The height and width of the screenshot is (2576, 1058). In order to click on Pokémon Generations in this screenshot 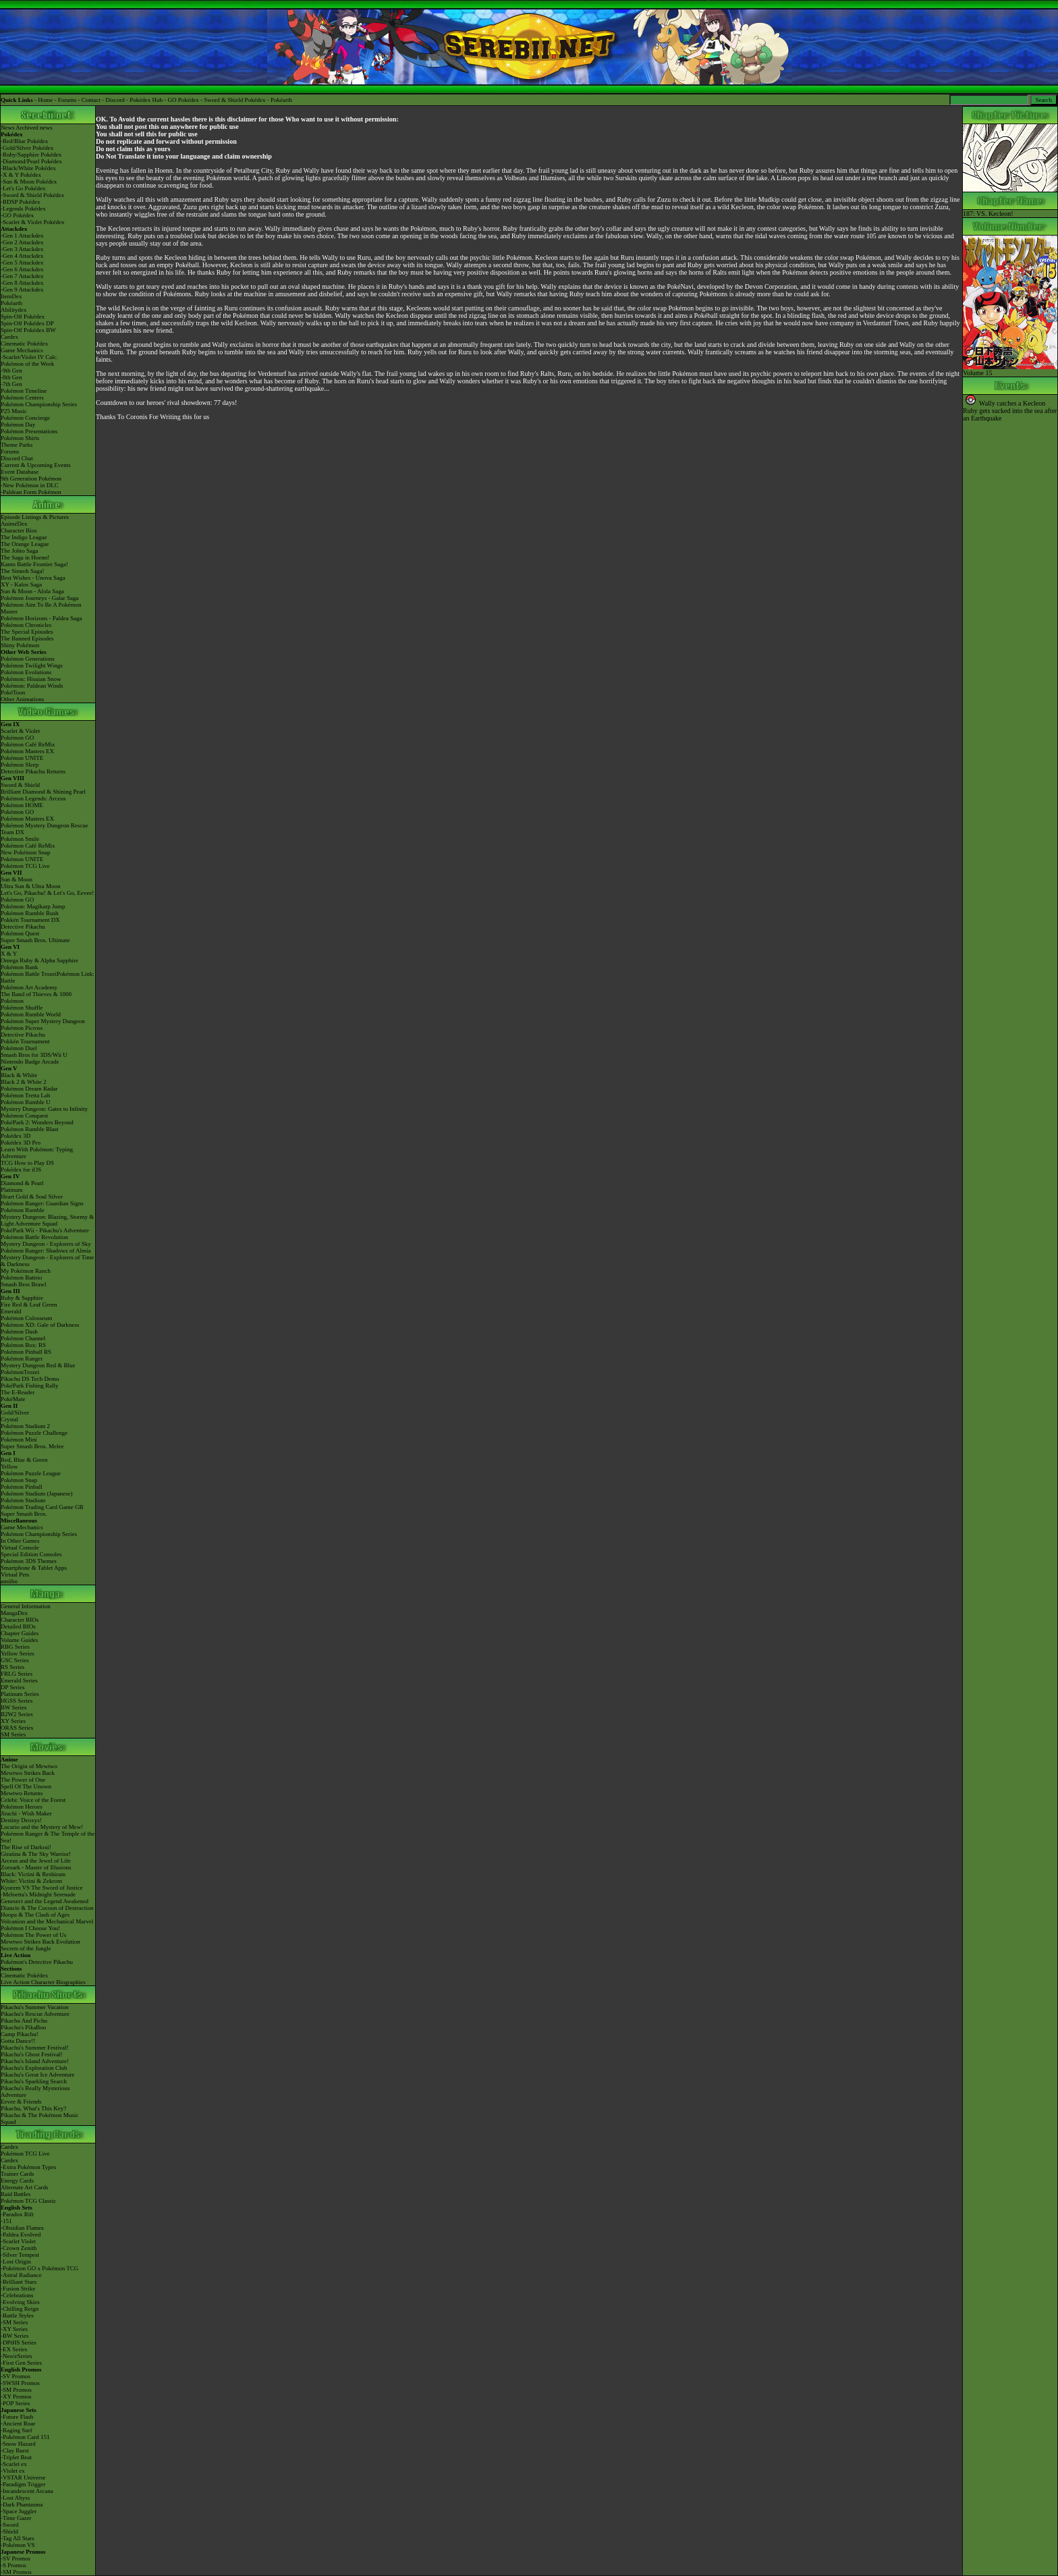, I will do `click(28, 658)`.